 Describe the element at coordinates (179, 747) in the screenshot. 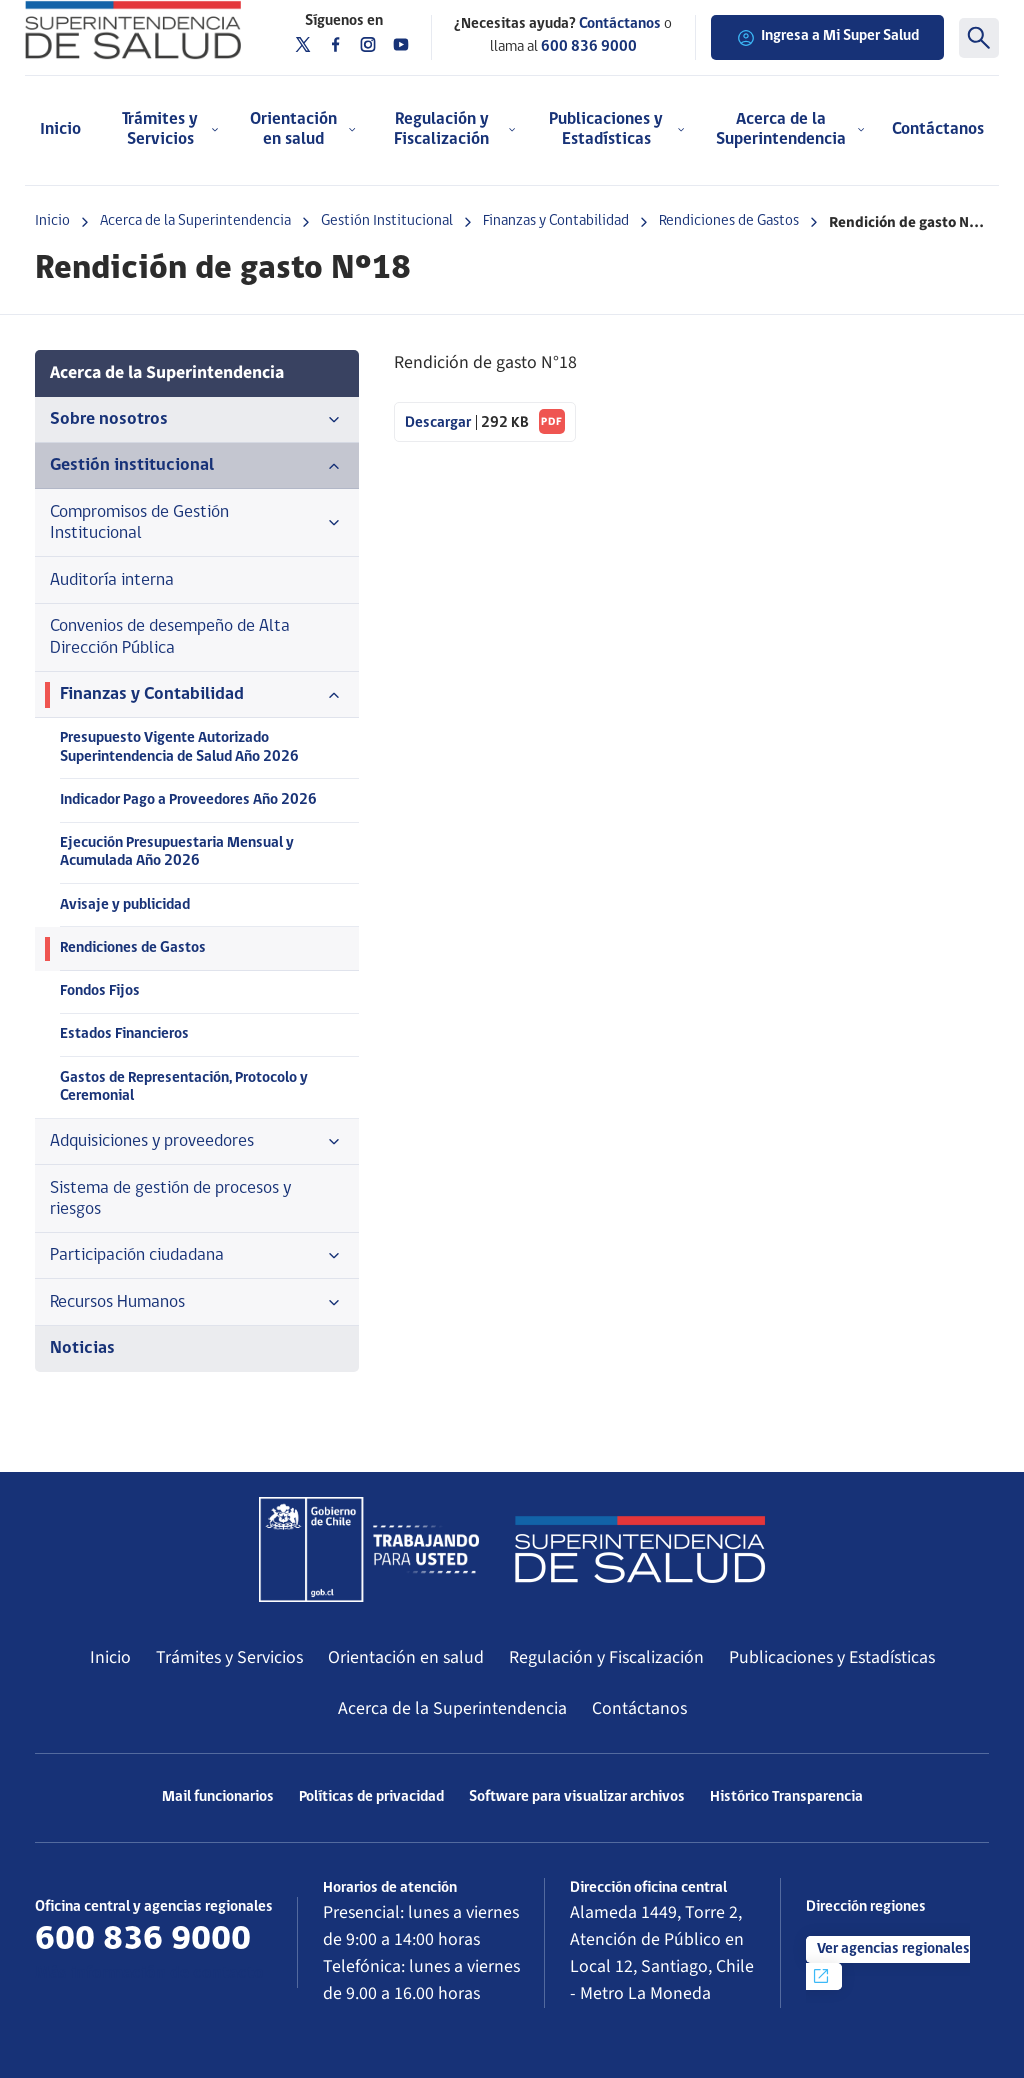

I see `Presupuesto Vigente Autorizado Superintendencia de Salud Año 2026` at that location.